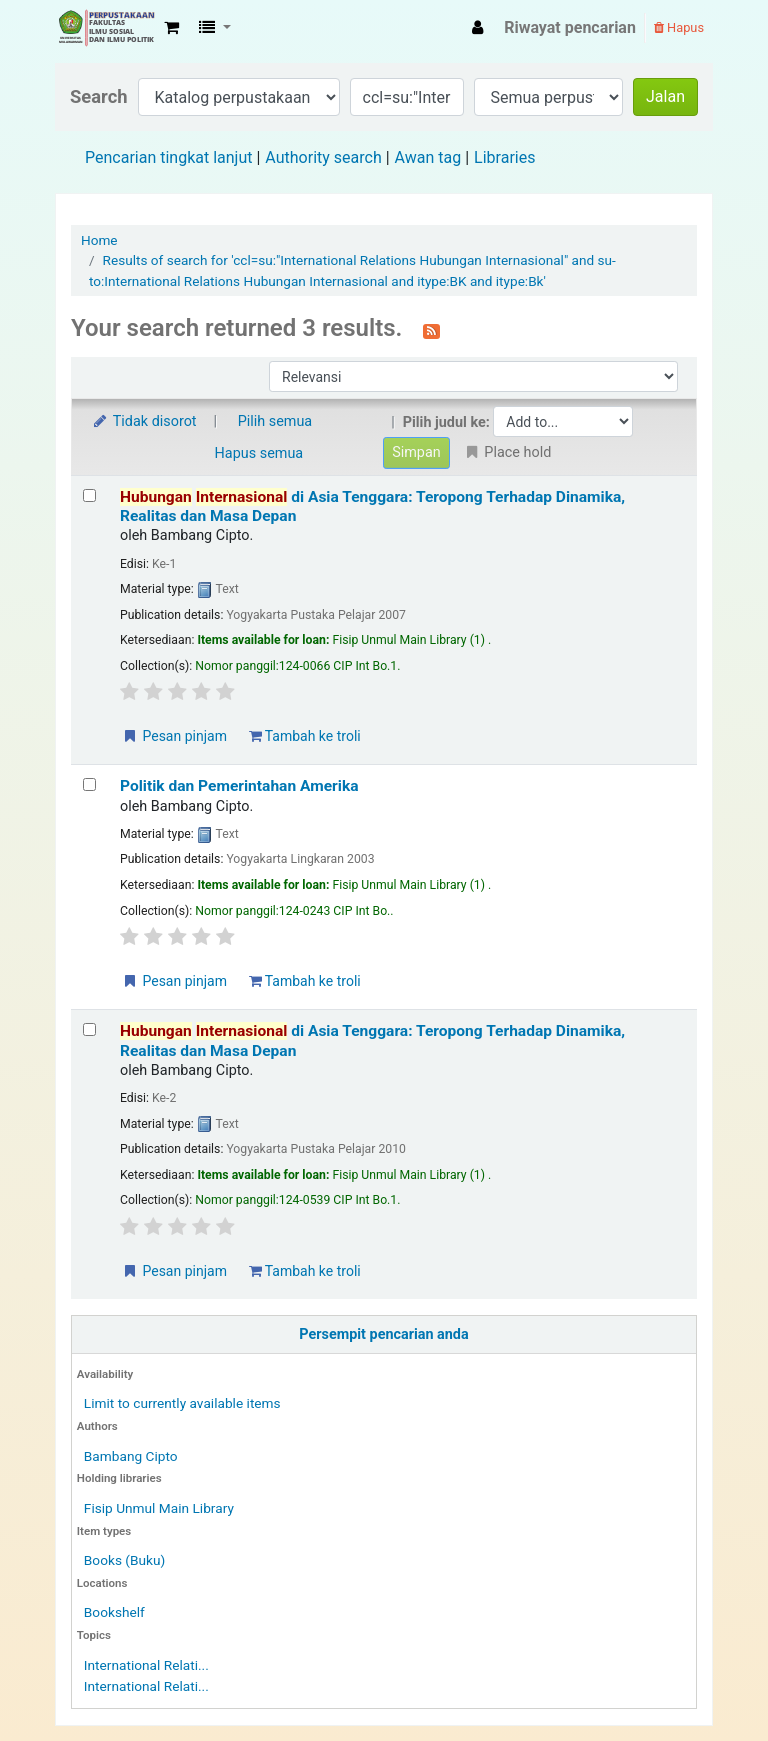 The image size is (768, 1741). I want to click on Bookshelf, so click(114, 1612).